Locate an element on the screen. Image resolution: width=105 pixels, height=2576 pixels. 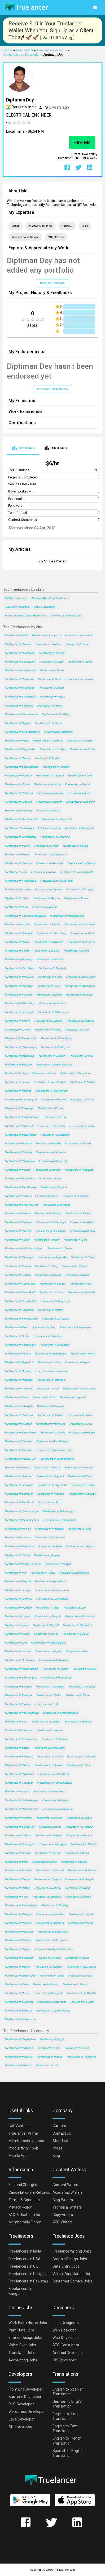
Freelancers in Saharanpur is located at coordinates (53, 1012).